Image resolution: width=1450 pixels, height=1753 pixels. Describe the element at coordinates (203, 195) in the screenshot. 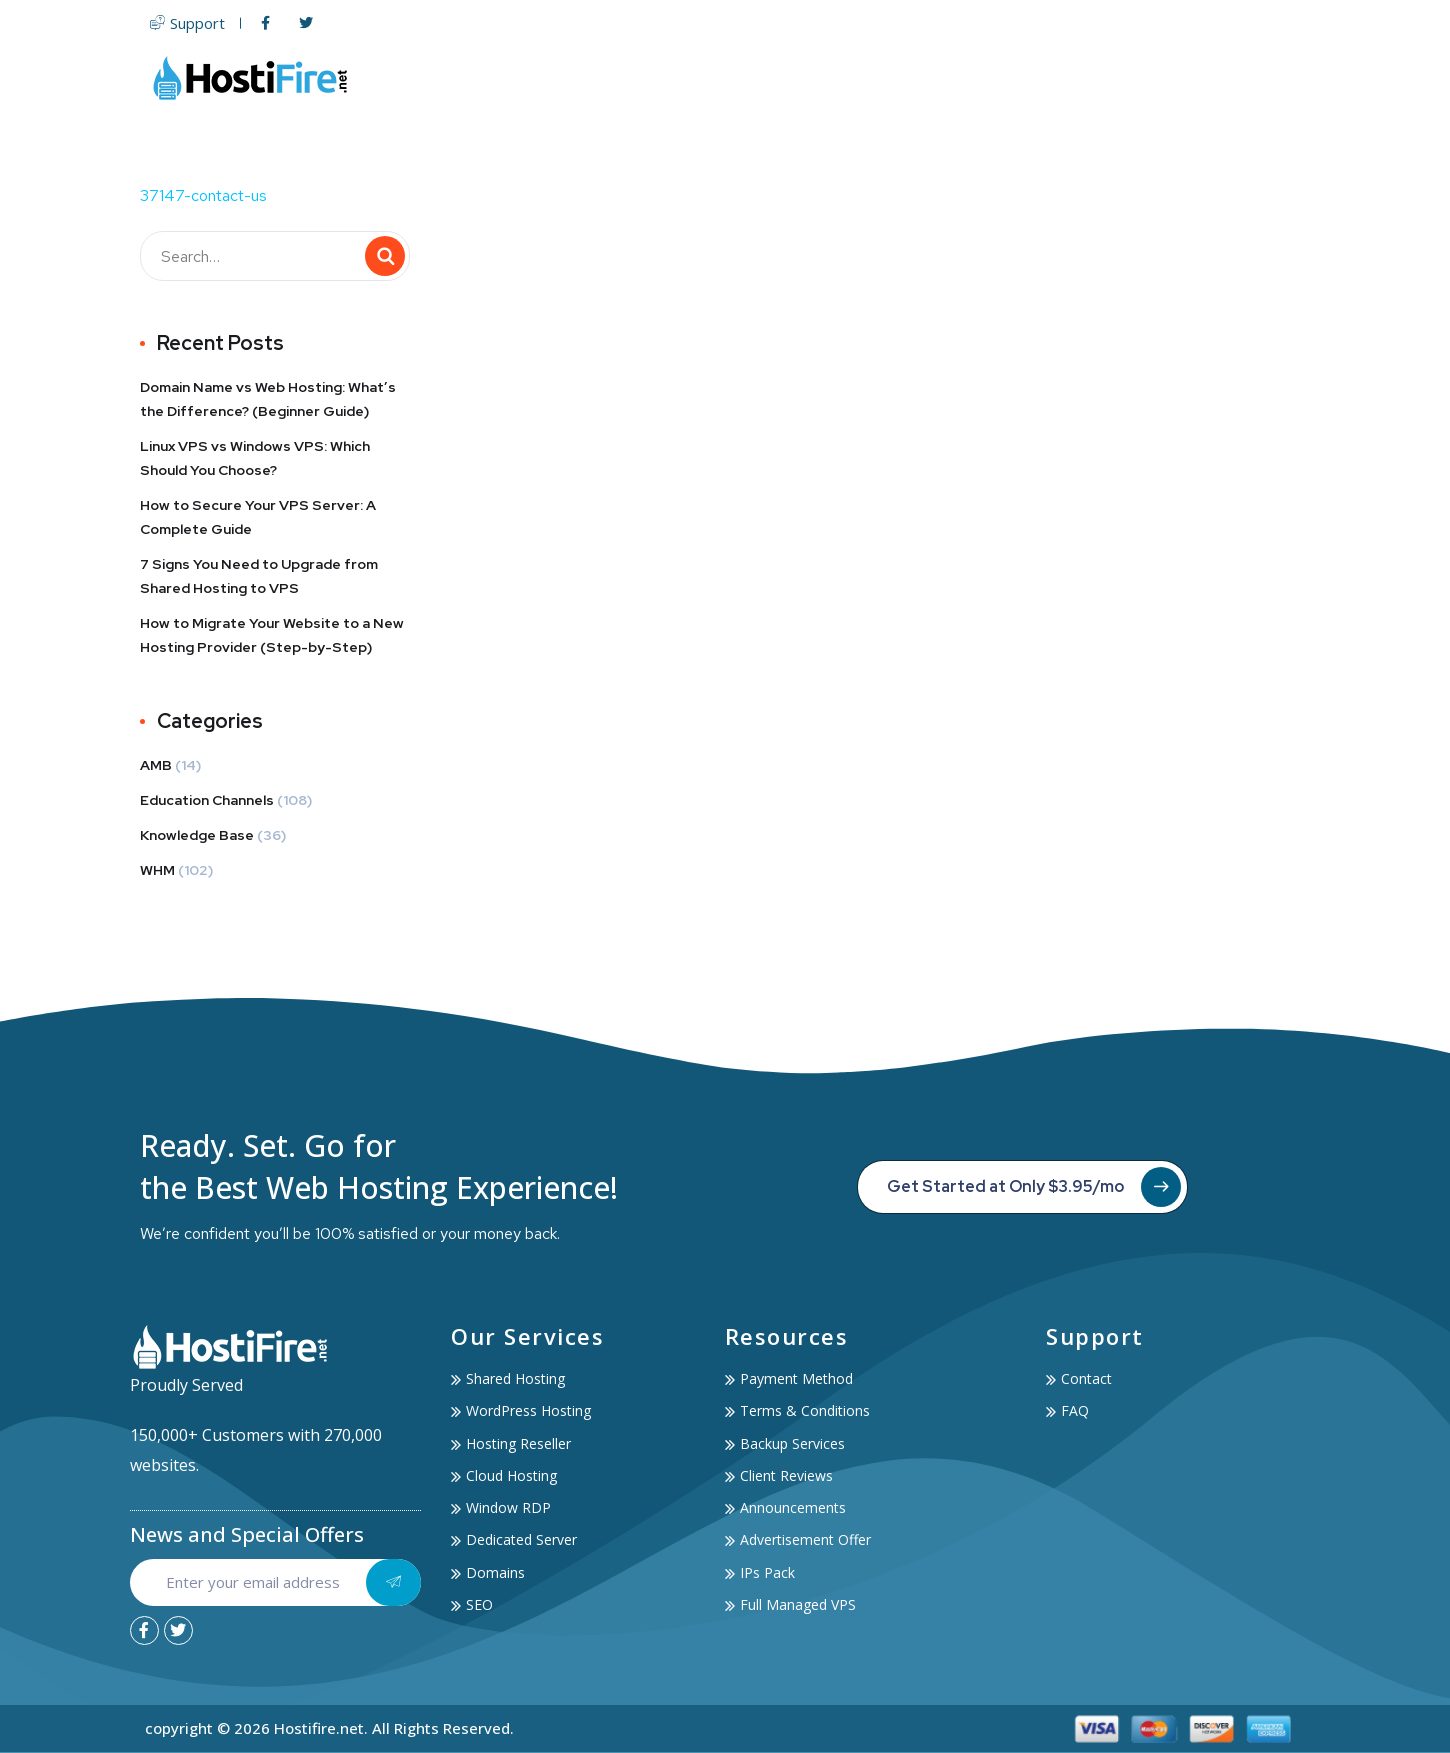

I see `37147-contact-us` at that location.